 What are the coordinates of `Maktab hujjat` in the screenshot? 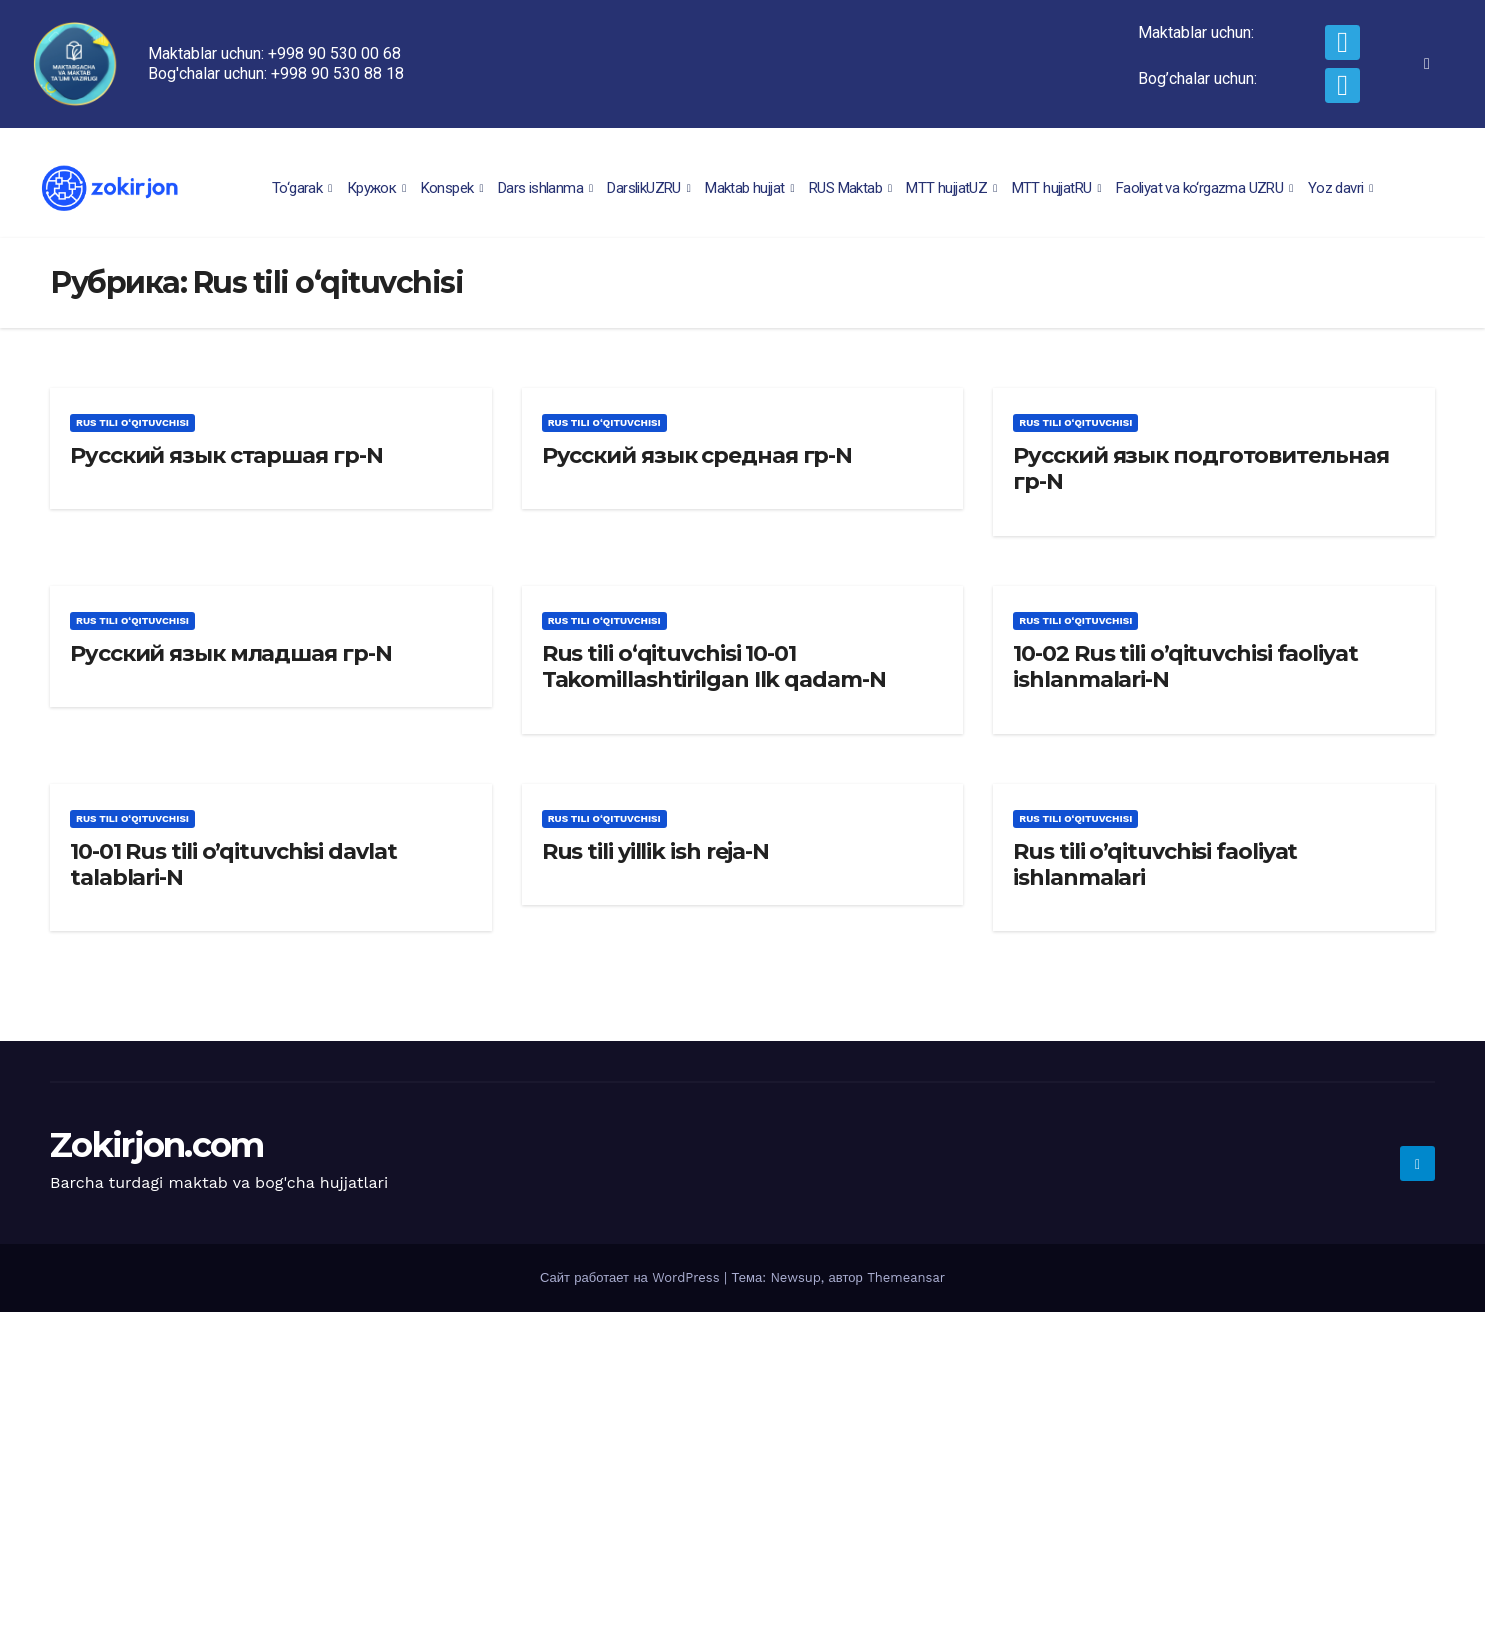 It's located at (752, 188).